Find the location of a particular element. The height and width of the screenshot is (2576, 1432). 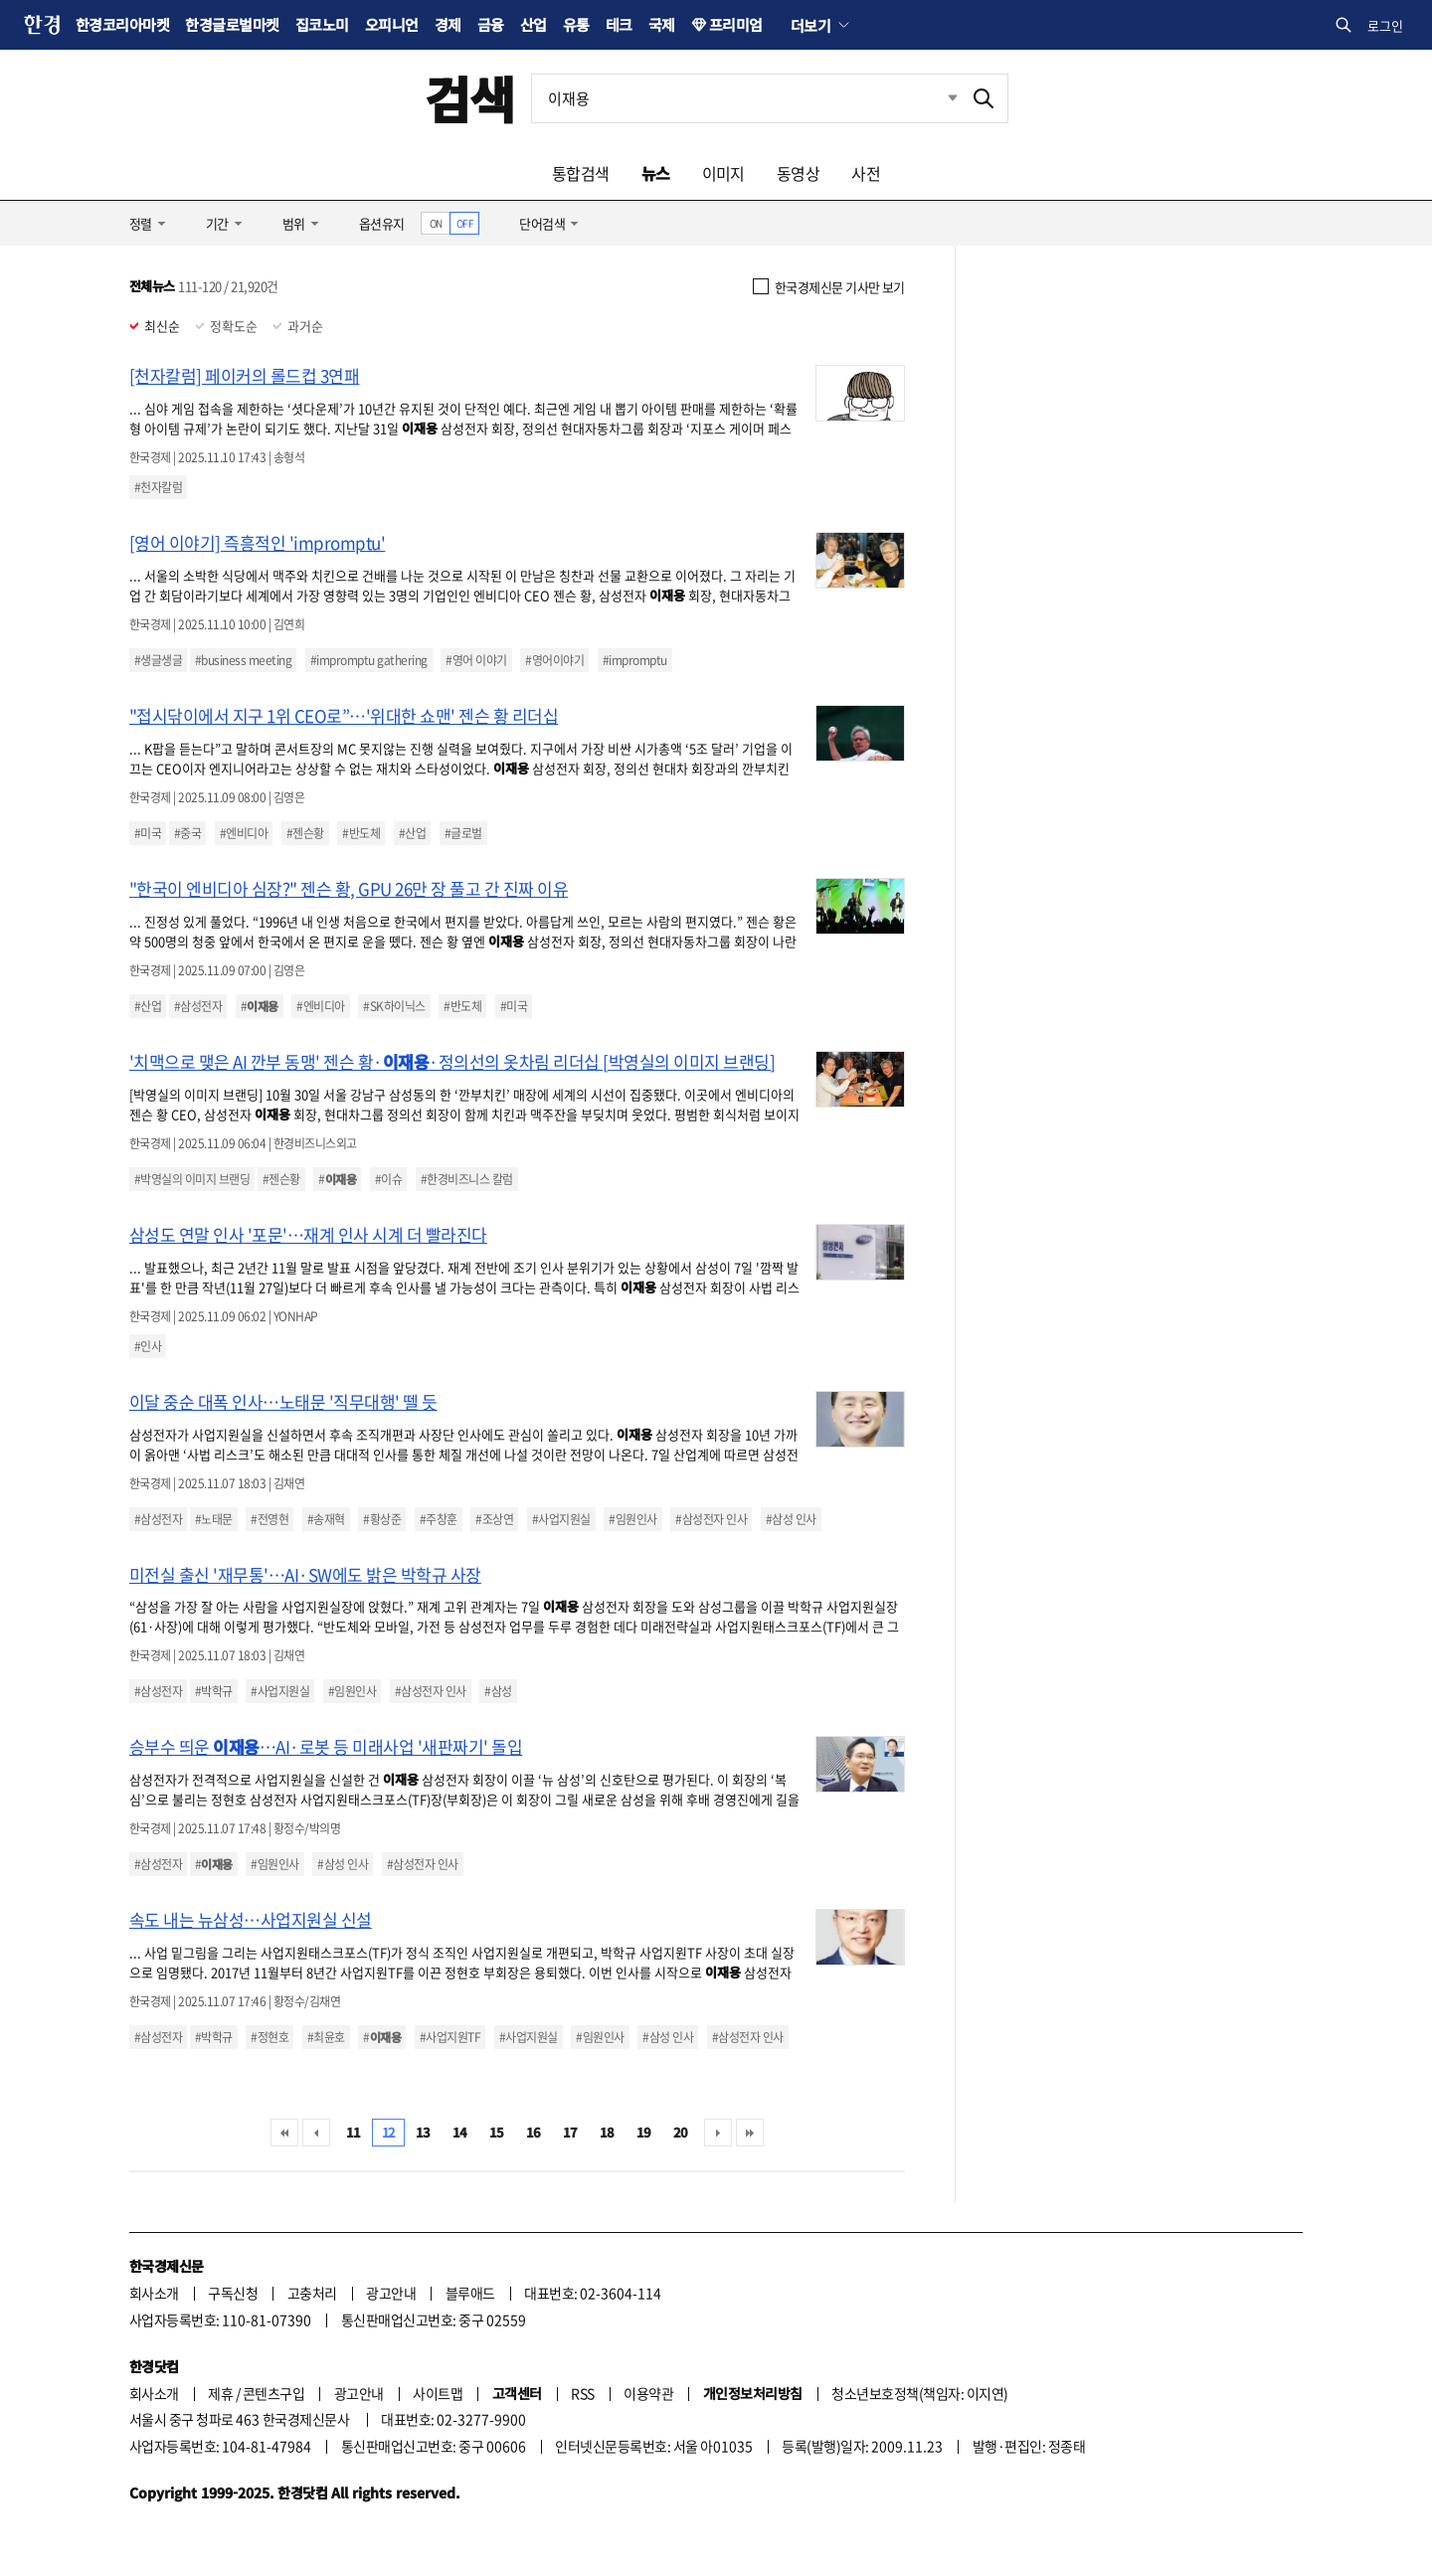

이미지 is located at coordinates (723, 173).